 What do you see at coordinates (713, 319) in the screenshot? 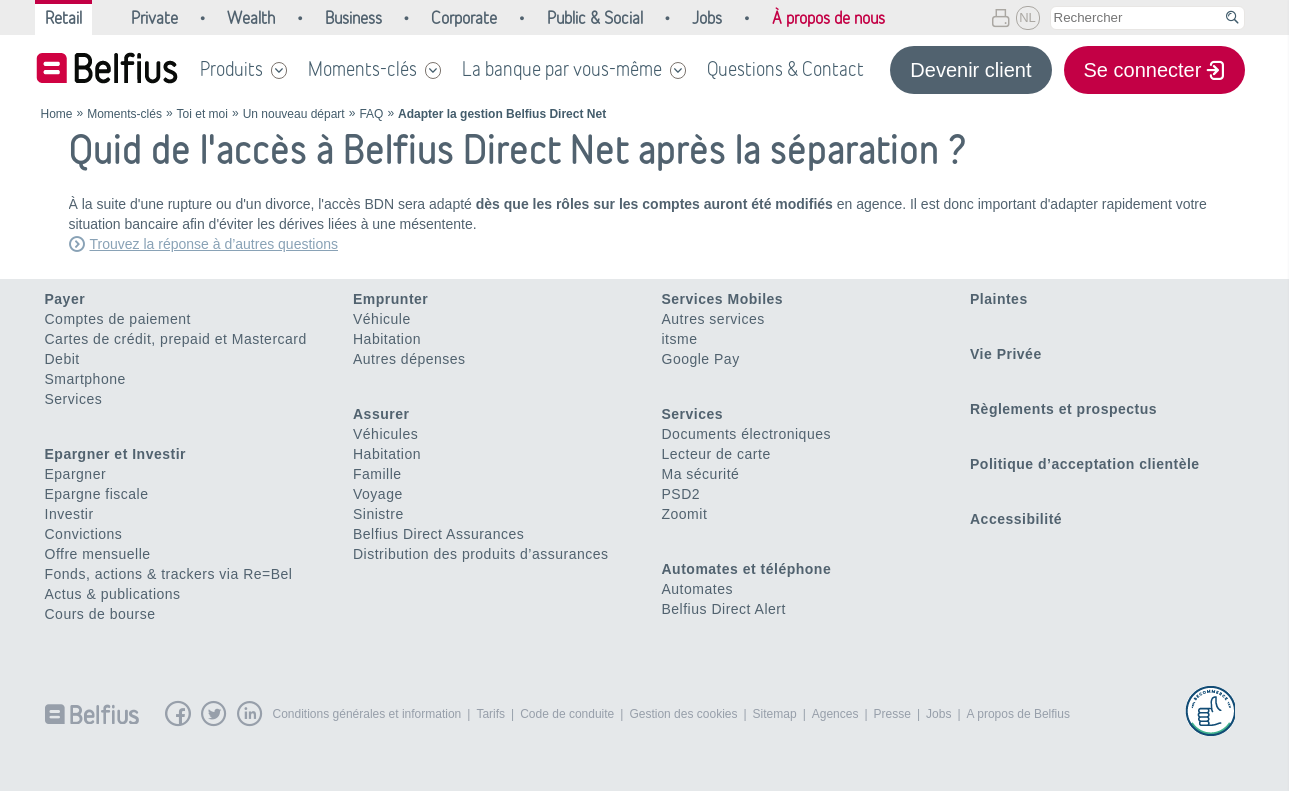
I see `Autres services` at bounding box center [713, 319].